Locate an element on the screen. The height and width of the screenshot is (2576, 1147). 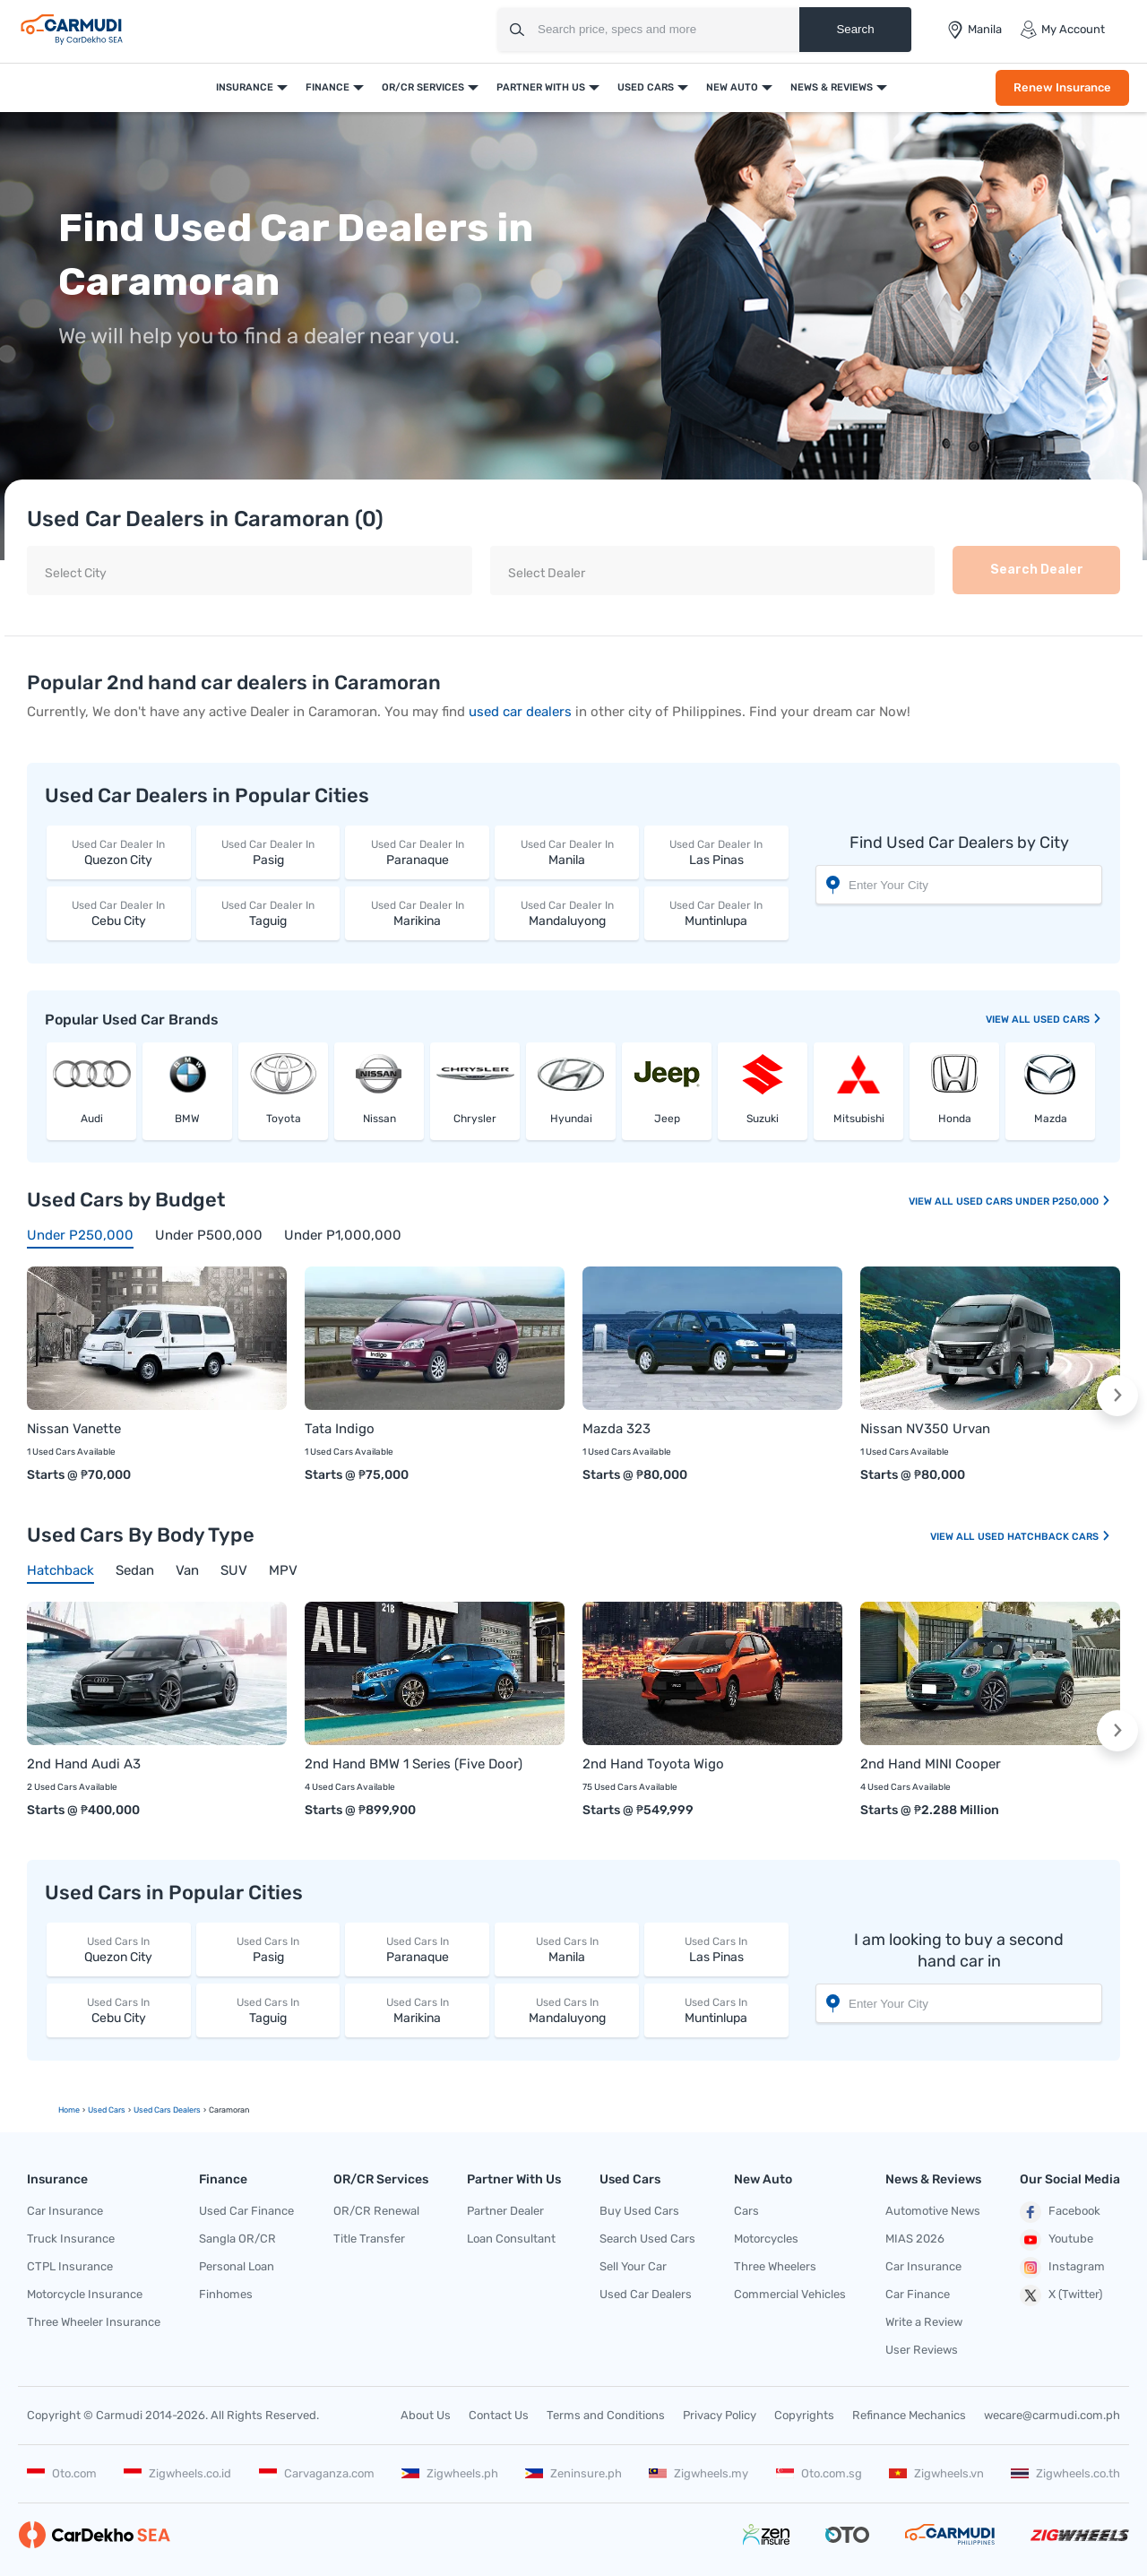
Mitsubishi is located at coordinates (858, 1118).